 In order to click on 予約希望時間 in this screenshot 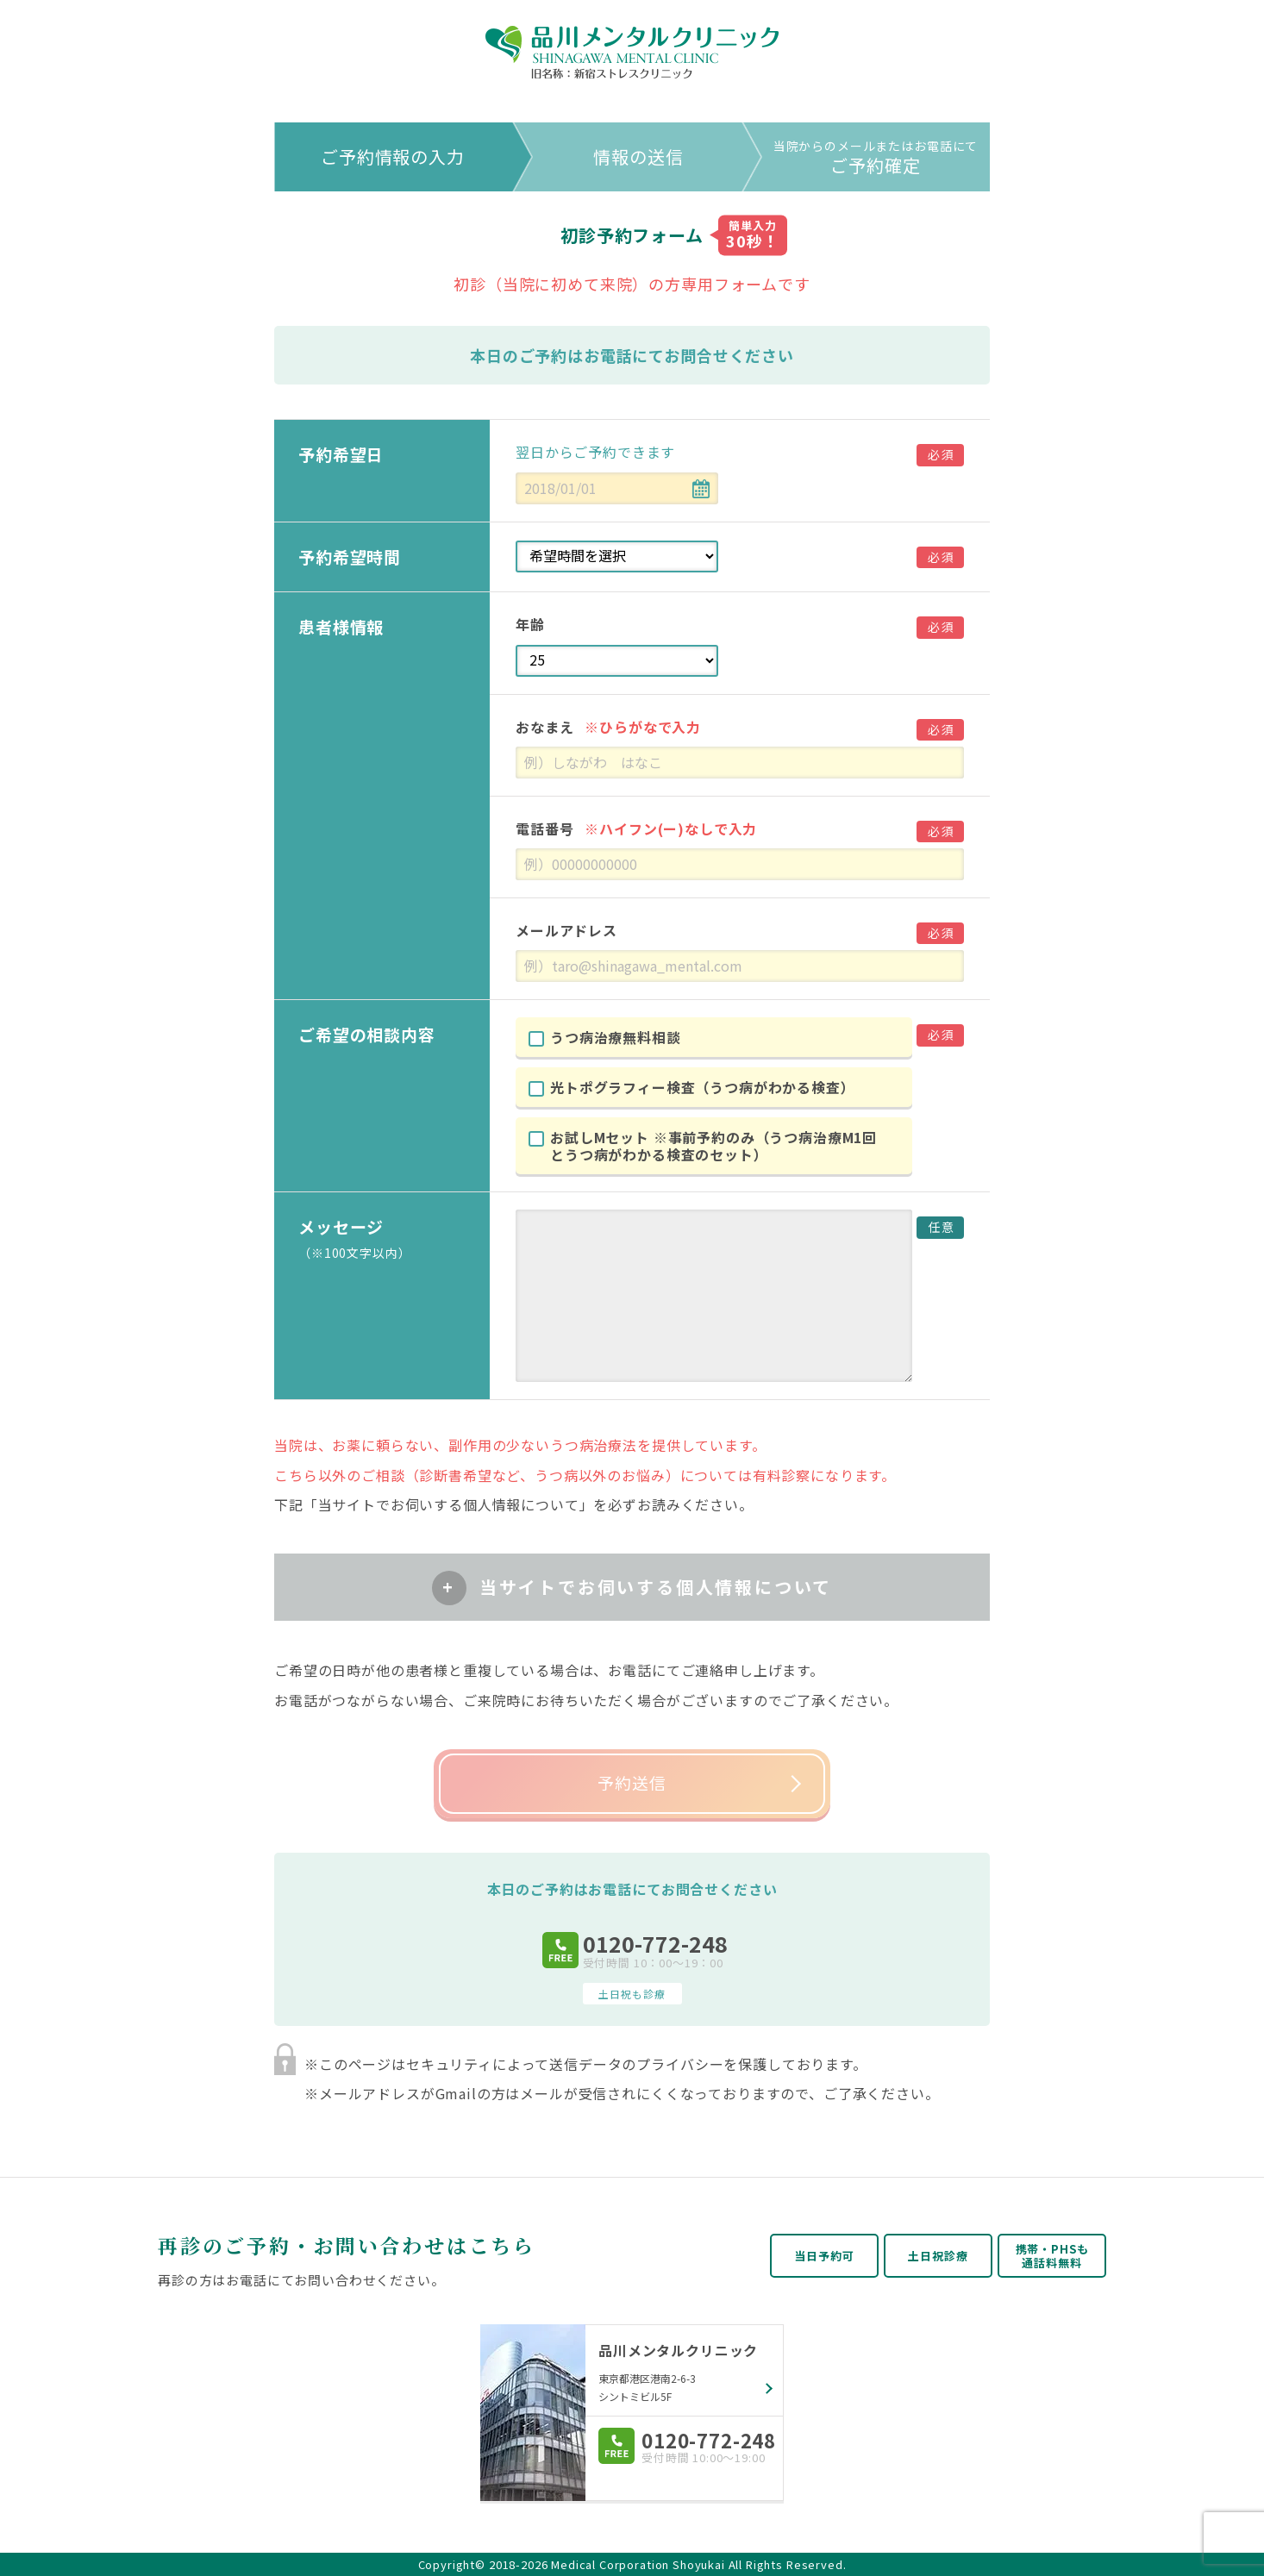, I will do `click(349, 556)`.